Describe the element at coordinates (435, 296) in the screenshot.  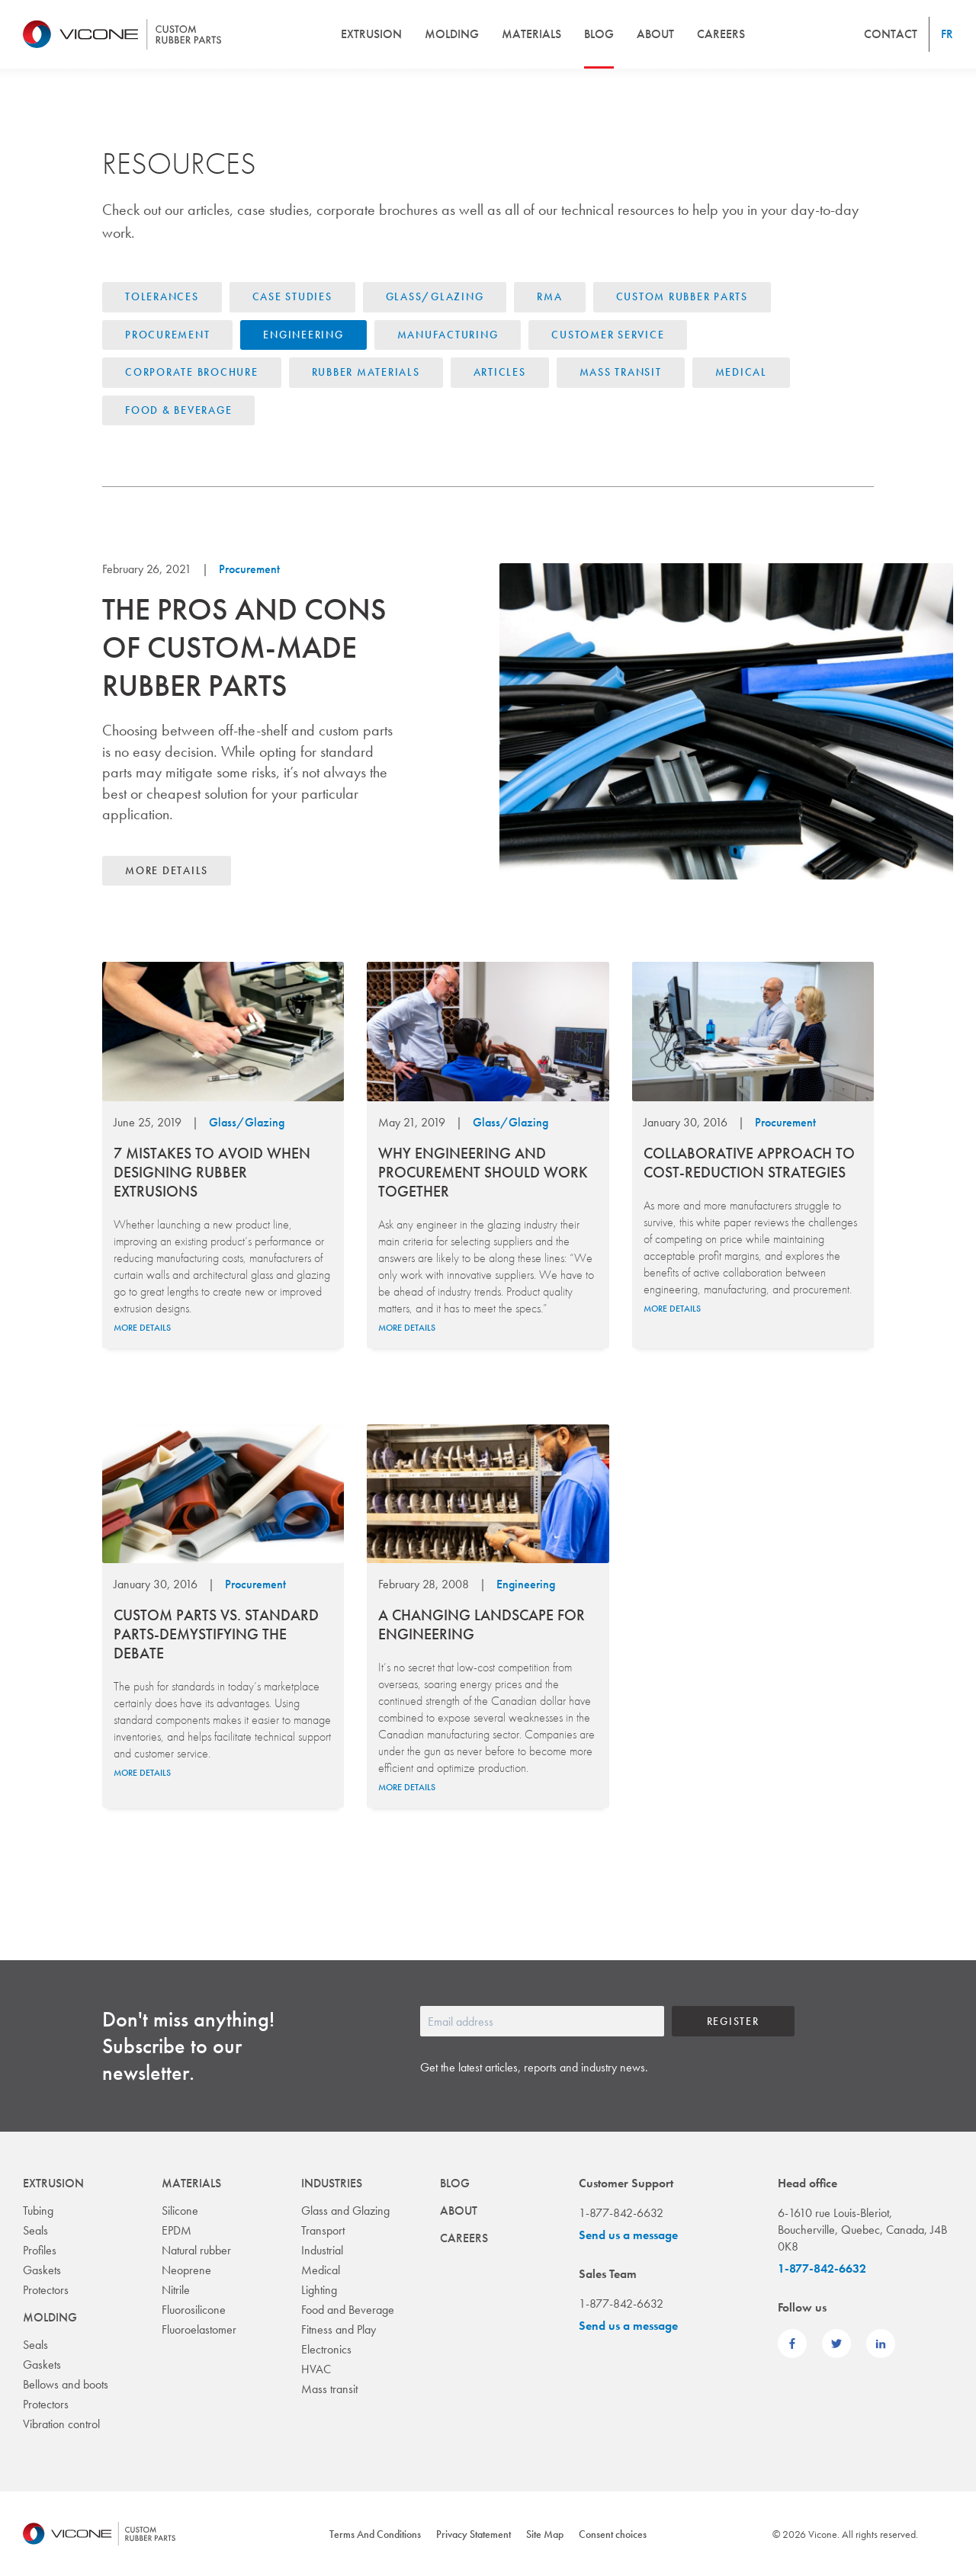
I see `Glass/Glazing` at that location.